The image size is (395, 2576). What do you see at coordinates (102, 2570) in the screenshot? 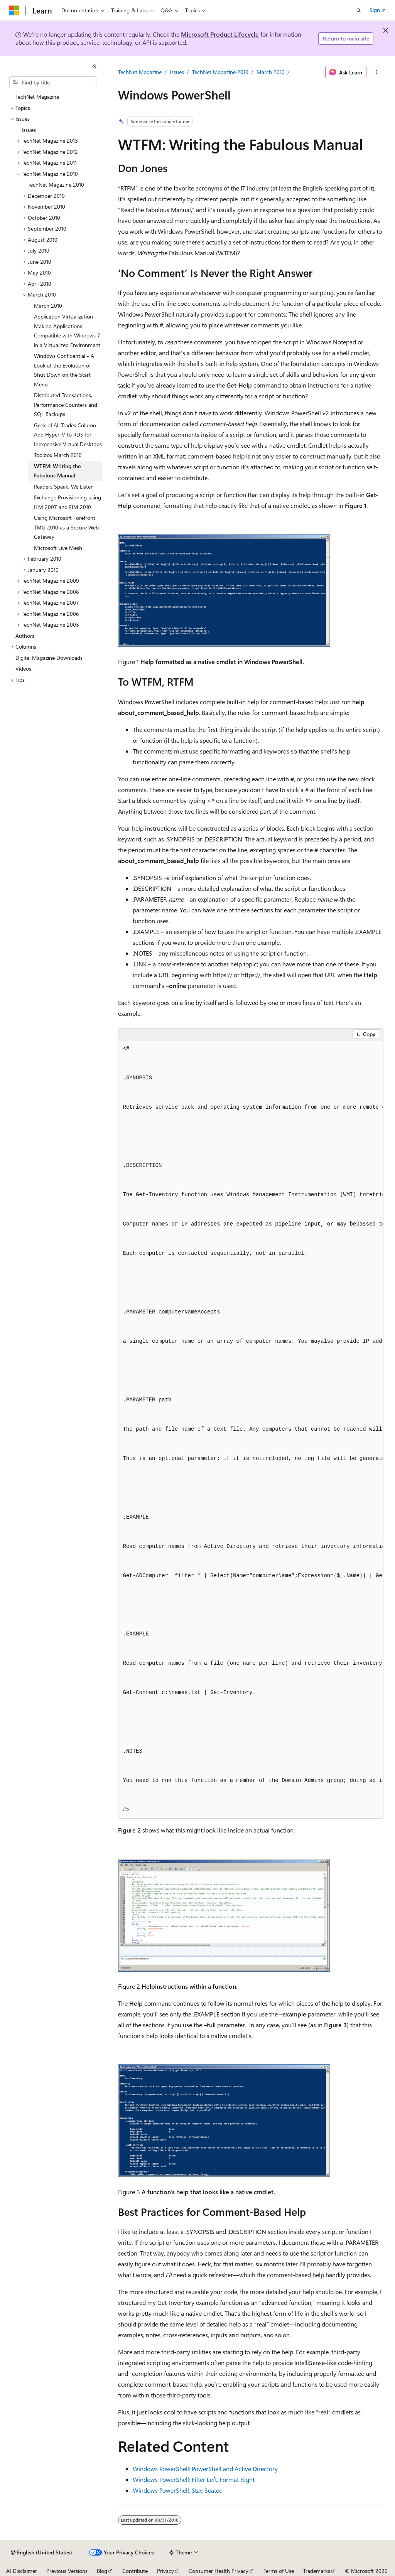
I see `Blog` at bounding box center [102, 2570].